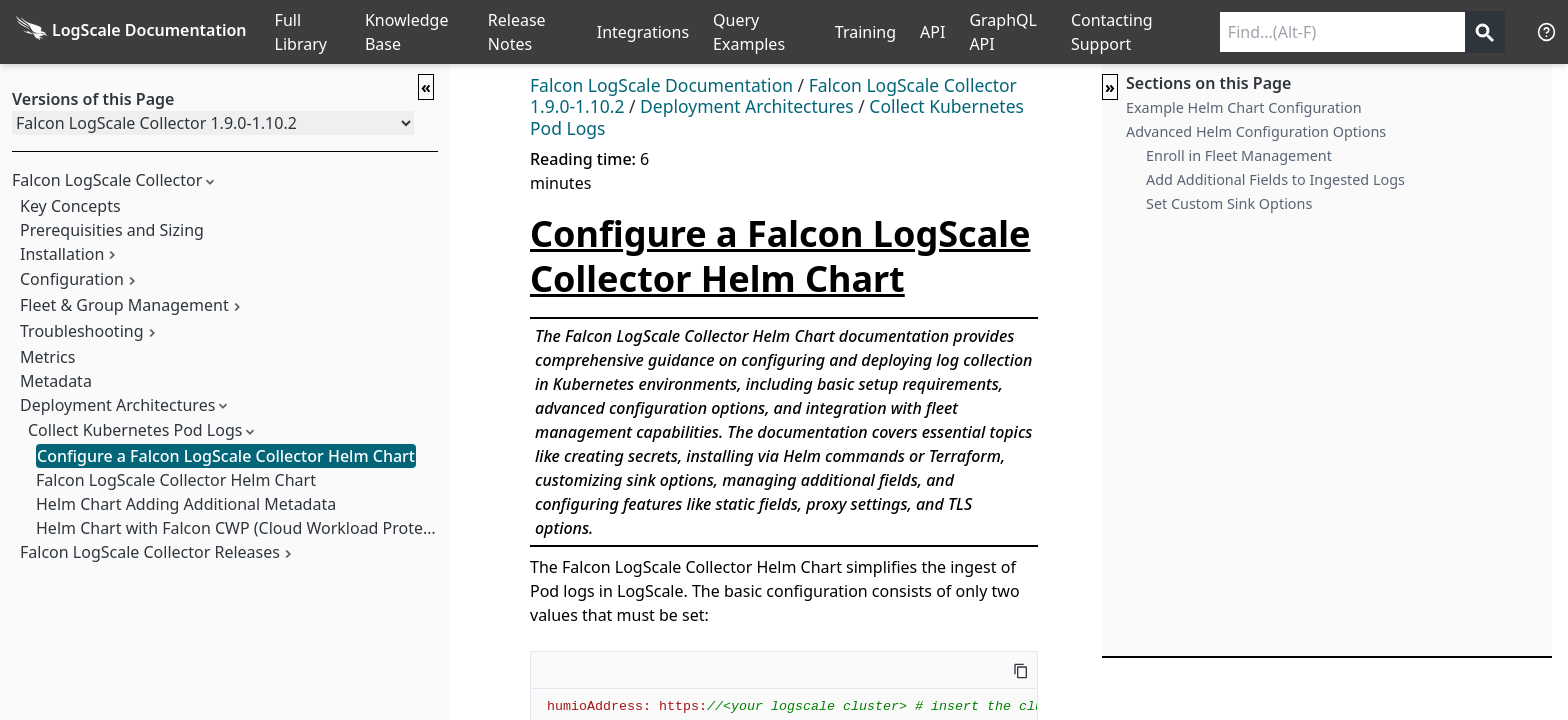 This screenshot has width=1568, height=720. I want to click on Helm Chart with Falcon CWP (Cloud Workload Protection), so click(250, 528).